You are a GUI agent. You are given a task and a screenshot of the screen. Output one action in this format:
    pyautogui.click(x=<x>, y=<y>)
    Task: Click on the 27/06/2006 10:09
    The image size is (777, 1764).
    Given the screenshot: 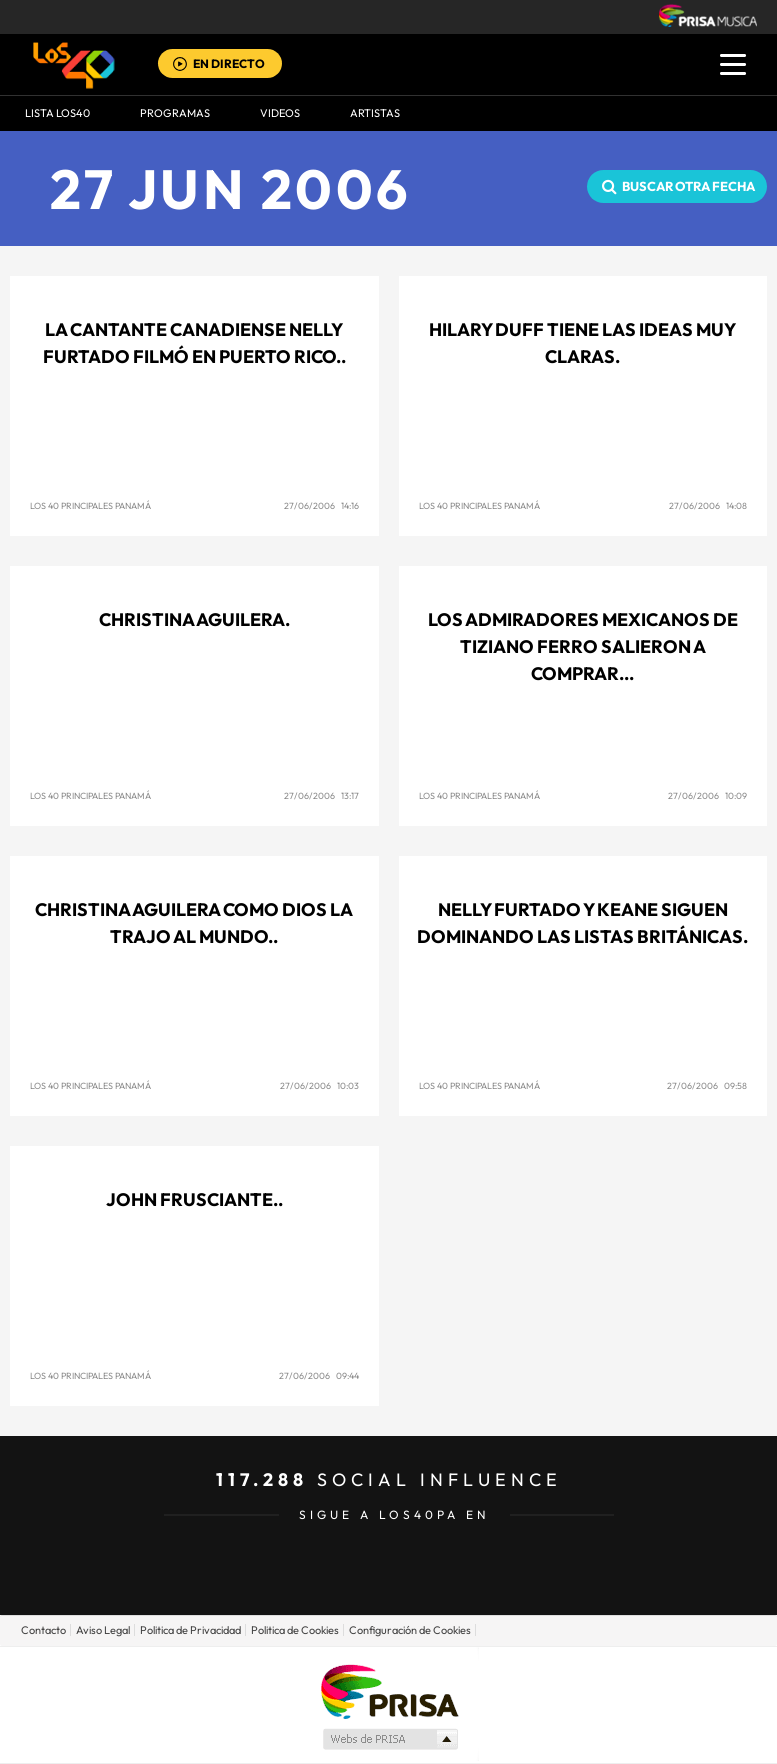 What is the action you would take?
    pyautogui.click(x=707, y=795)
    